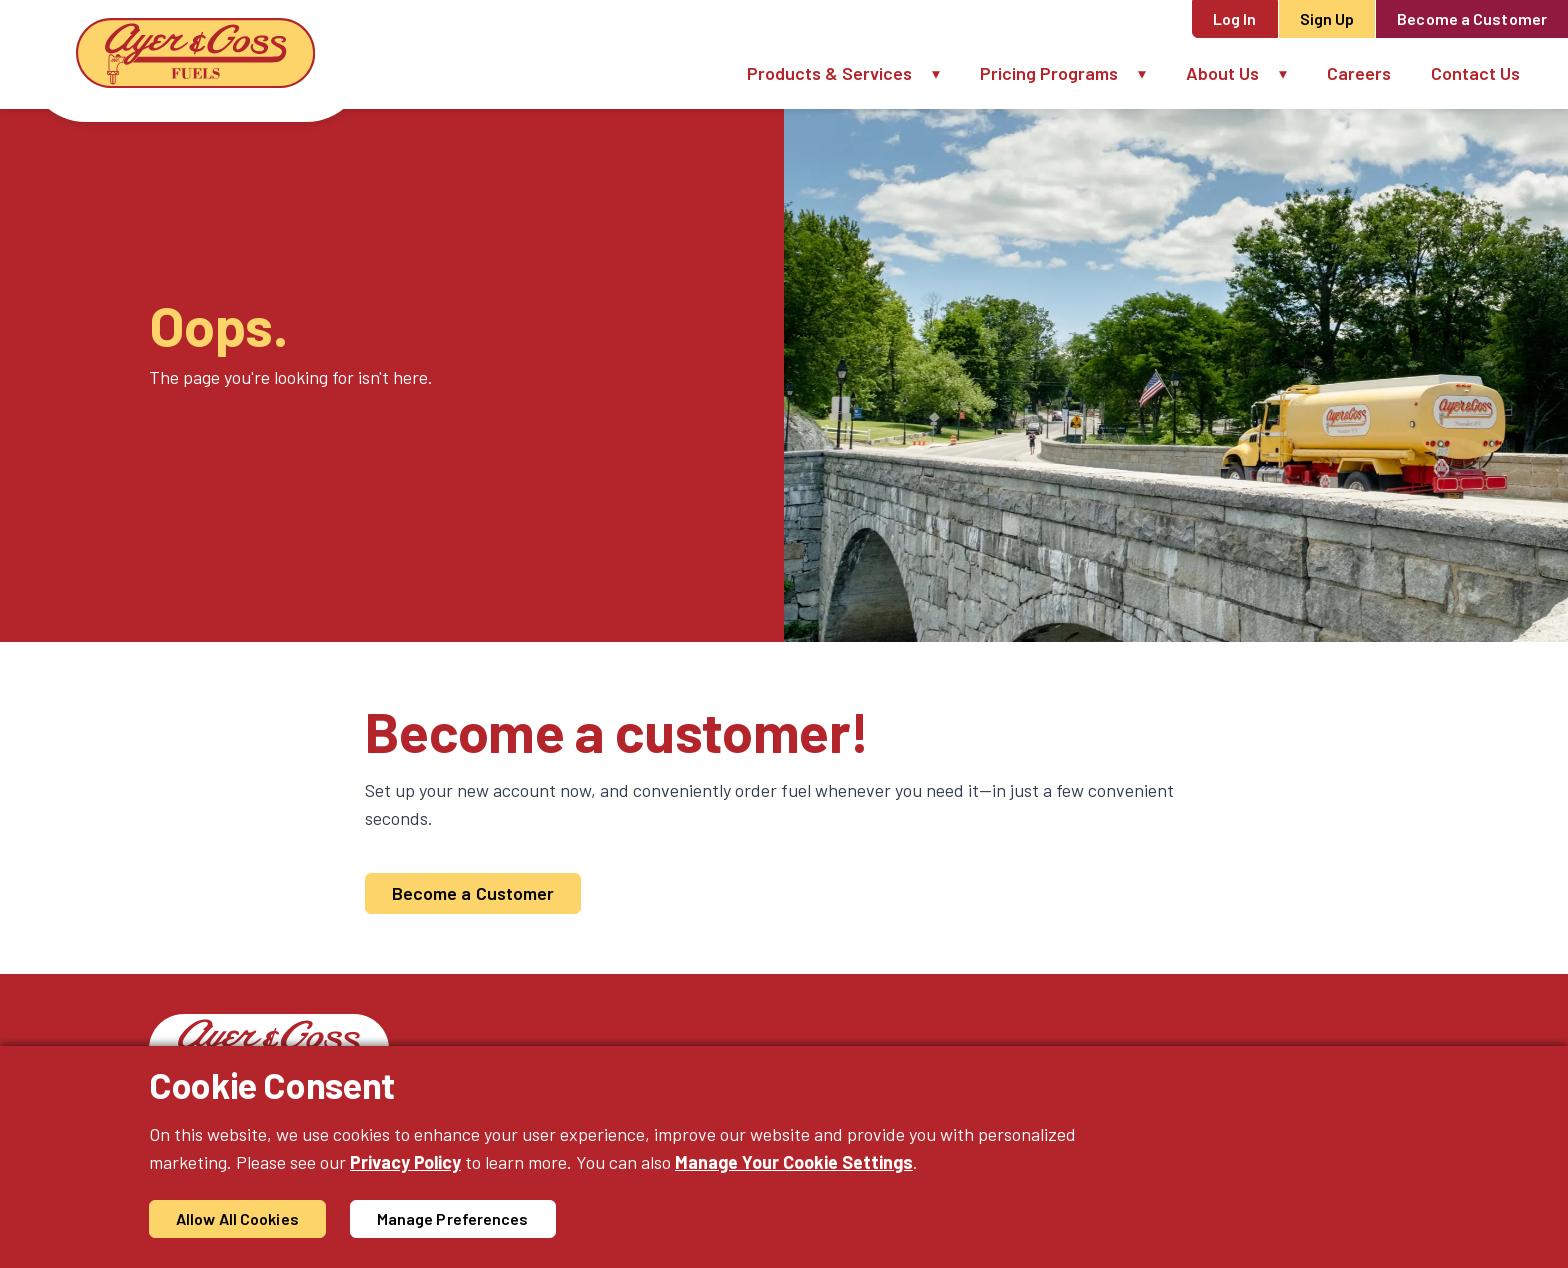 The height and width of the screenshot is (1268, 1568). I want to click on Allow All Cookies, so click(237, 1218).